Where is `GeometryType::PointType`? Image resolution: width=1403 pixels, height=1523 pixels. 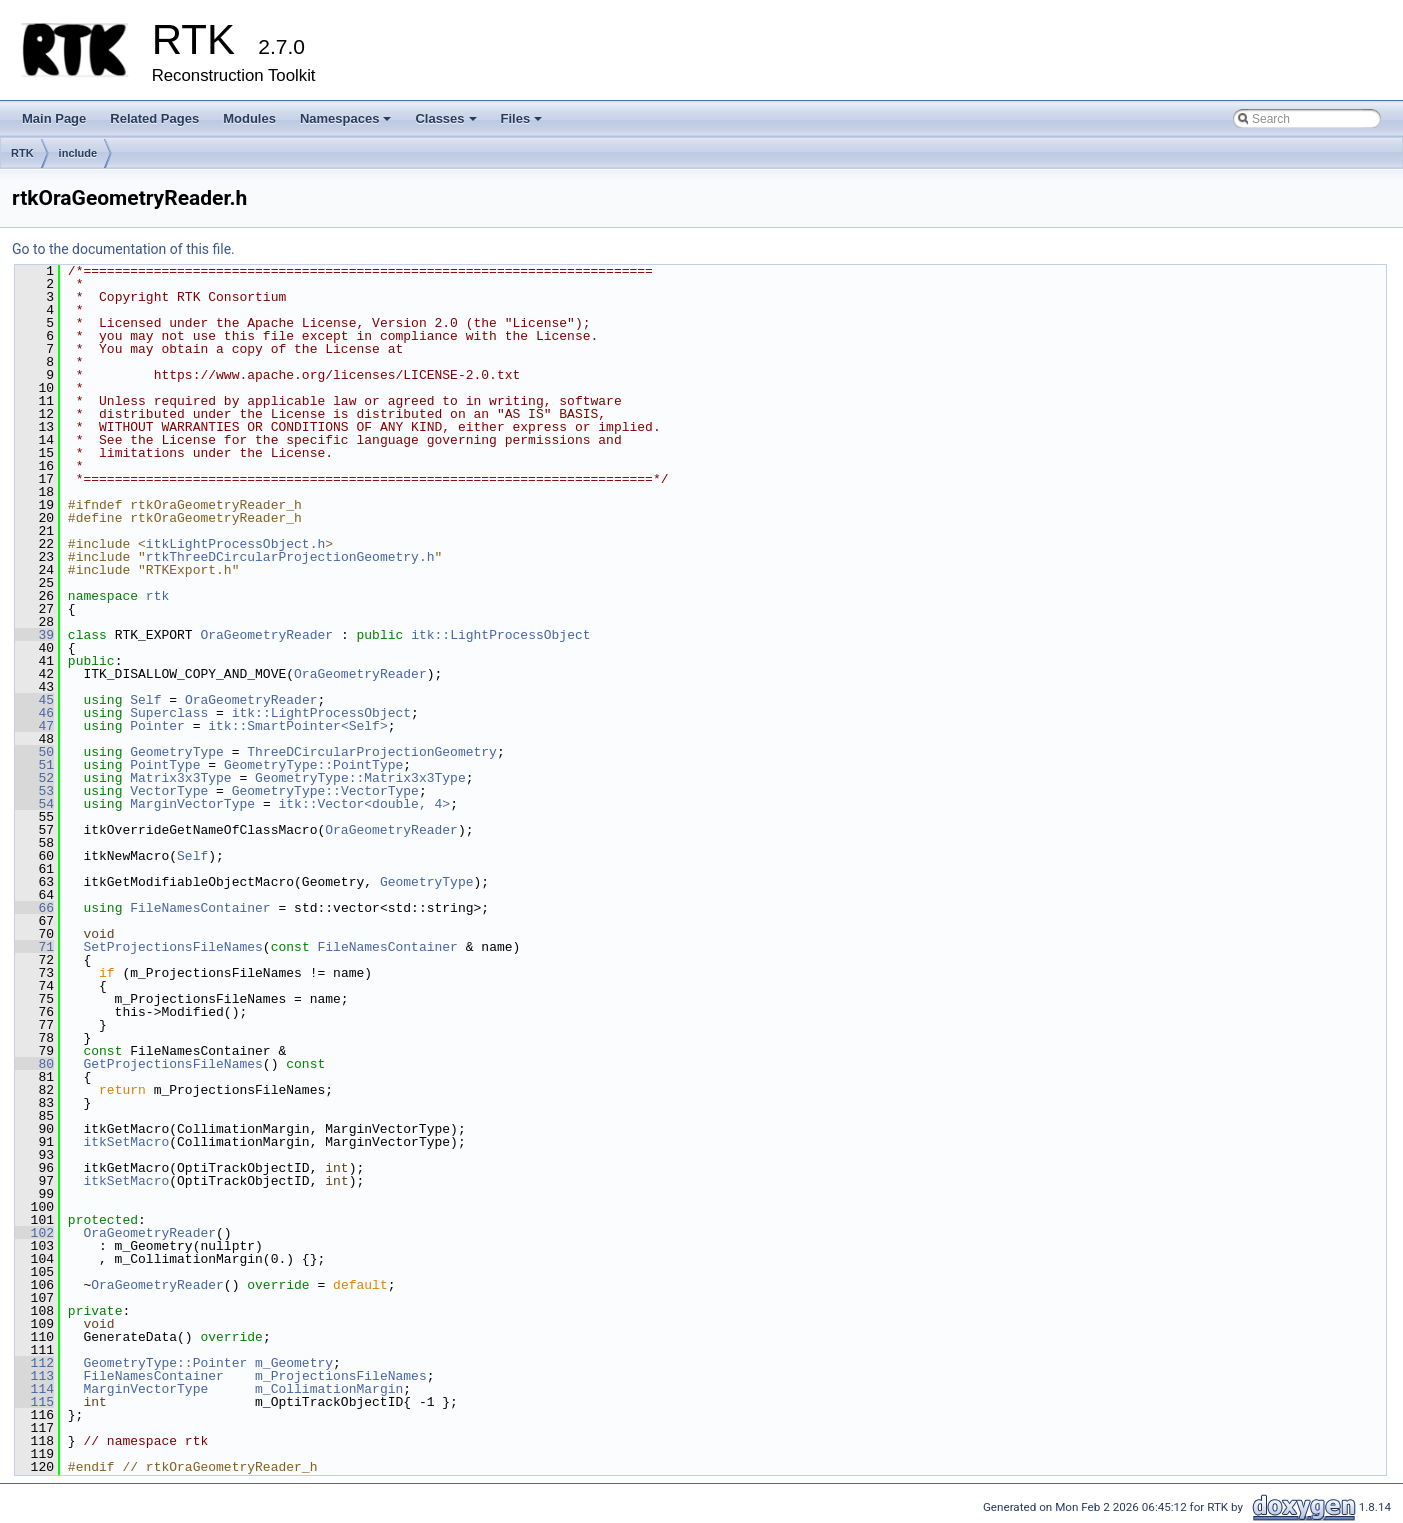 GeometryType::PointType is located at coordinates (313, 765).